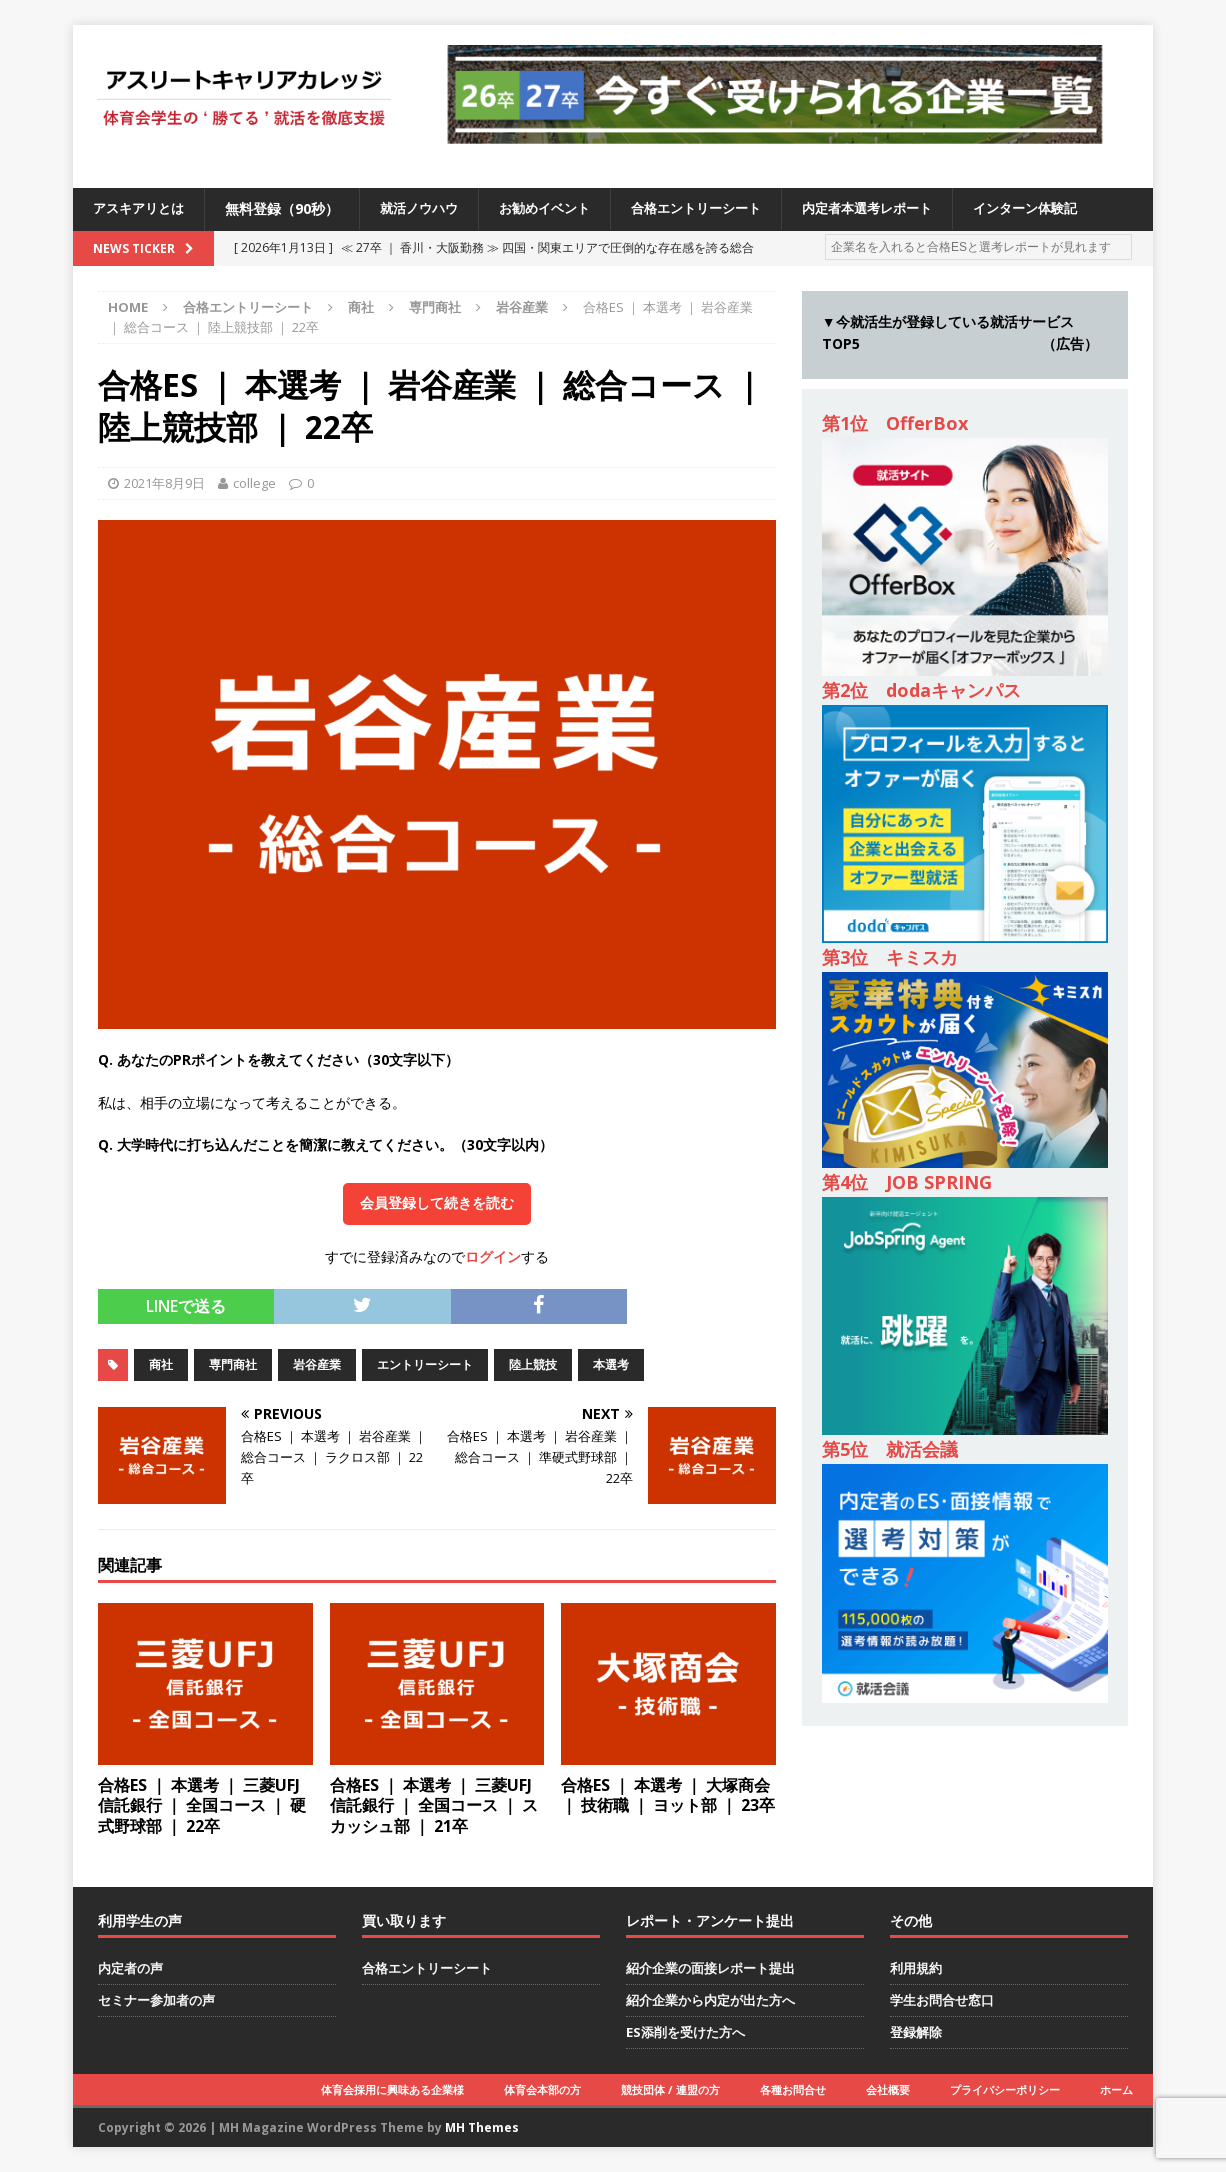  Describe the element at coordinates (668, 1795) in the screenshot. I see `合格ES ｜ 本選考 ｜ 大塚商会 ｜ 技術職 ｜ ヨット部 ｜ 23卒` at that location.